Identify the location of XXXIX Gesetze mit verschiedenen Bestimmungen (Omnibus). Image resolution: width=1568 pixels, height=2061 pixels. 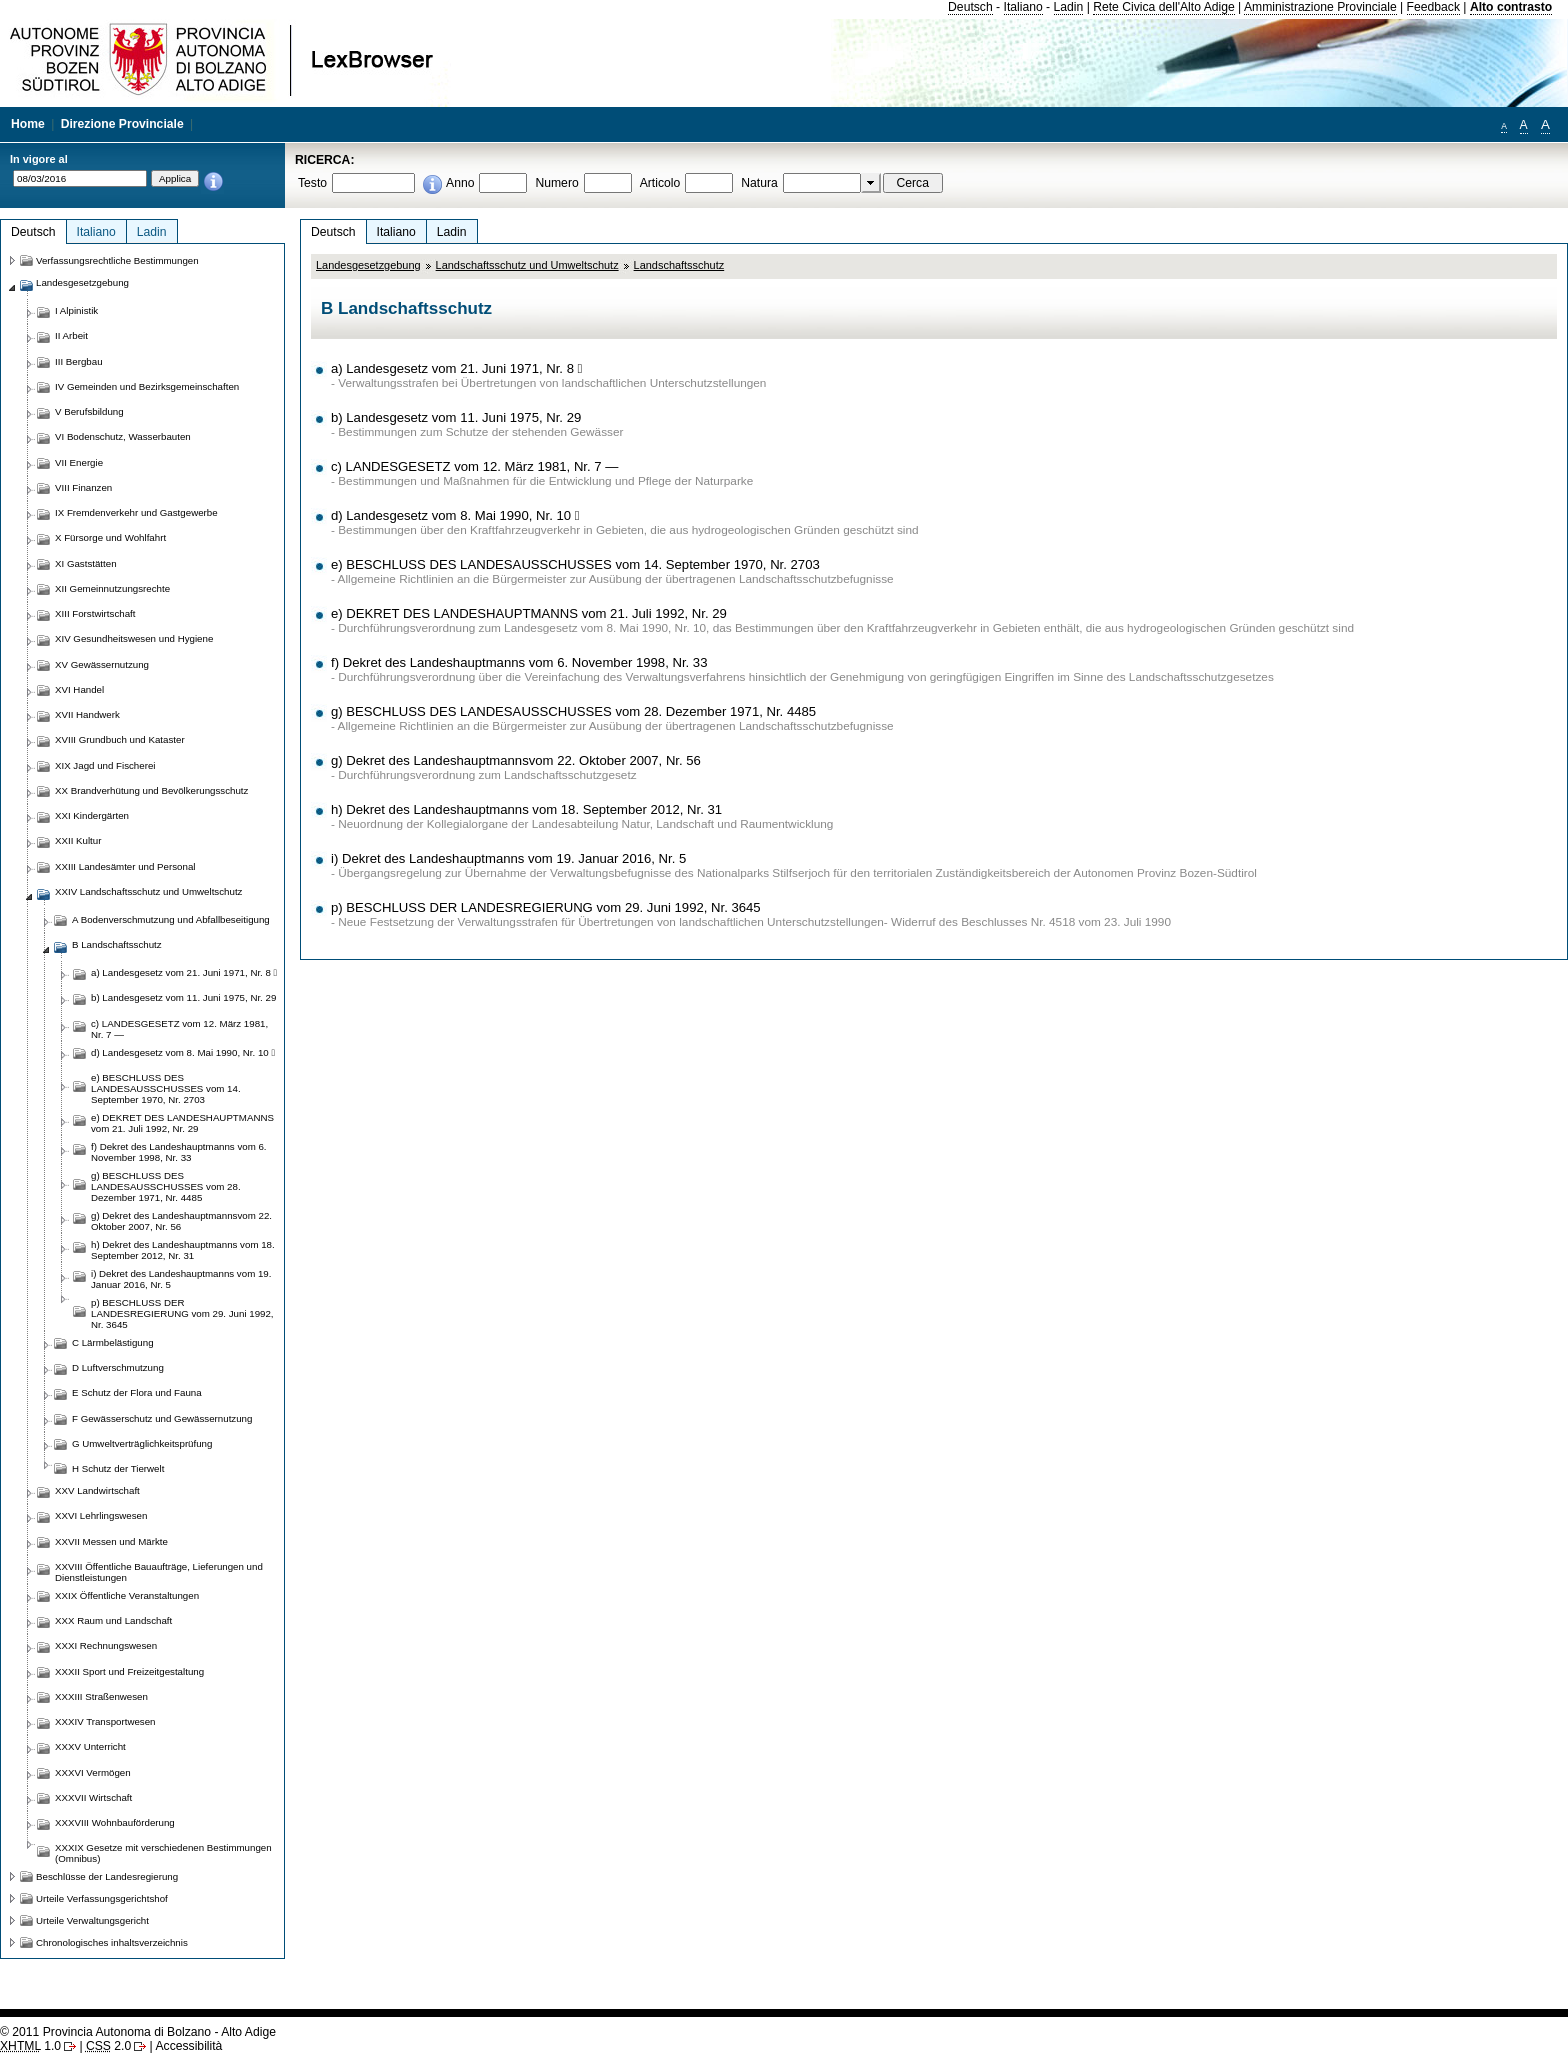
(163, 1853).